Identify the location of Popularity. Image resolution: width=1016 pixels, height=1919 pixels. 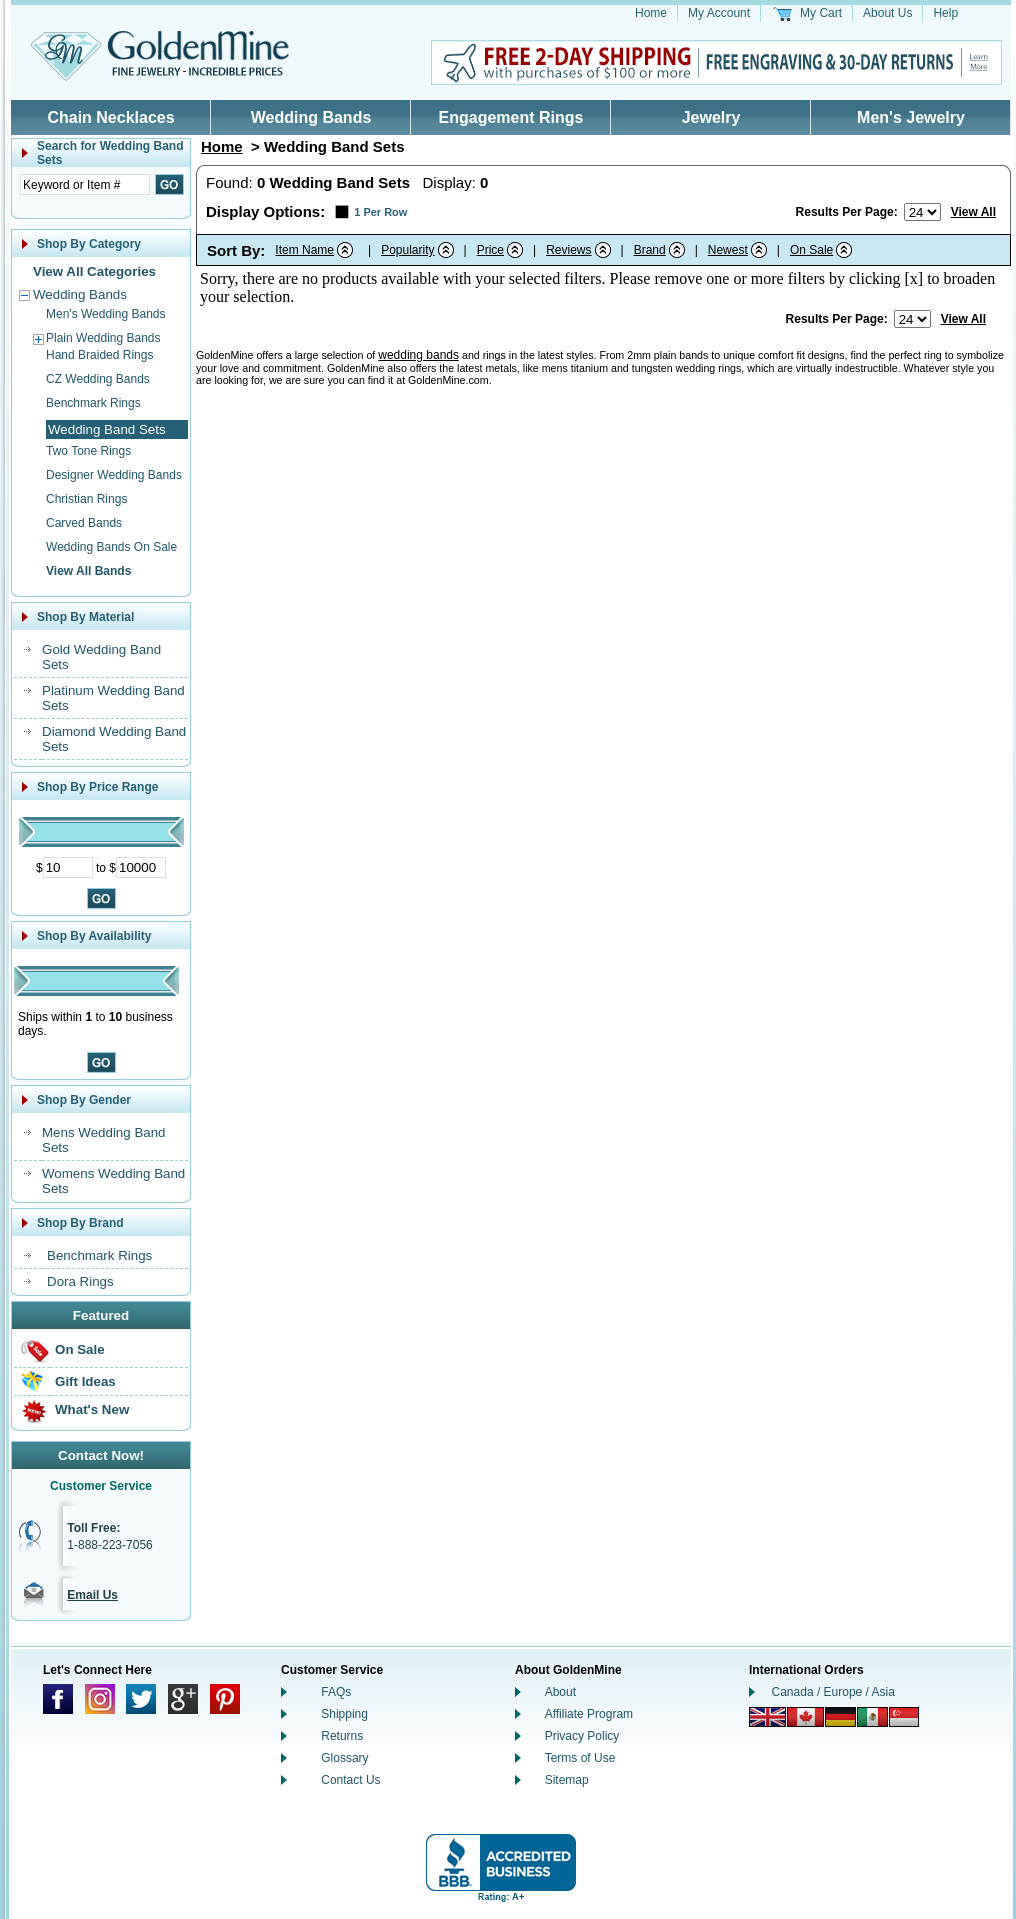
(407, 250).